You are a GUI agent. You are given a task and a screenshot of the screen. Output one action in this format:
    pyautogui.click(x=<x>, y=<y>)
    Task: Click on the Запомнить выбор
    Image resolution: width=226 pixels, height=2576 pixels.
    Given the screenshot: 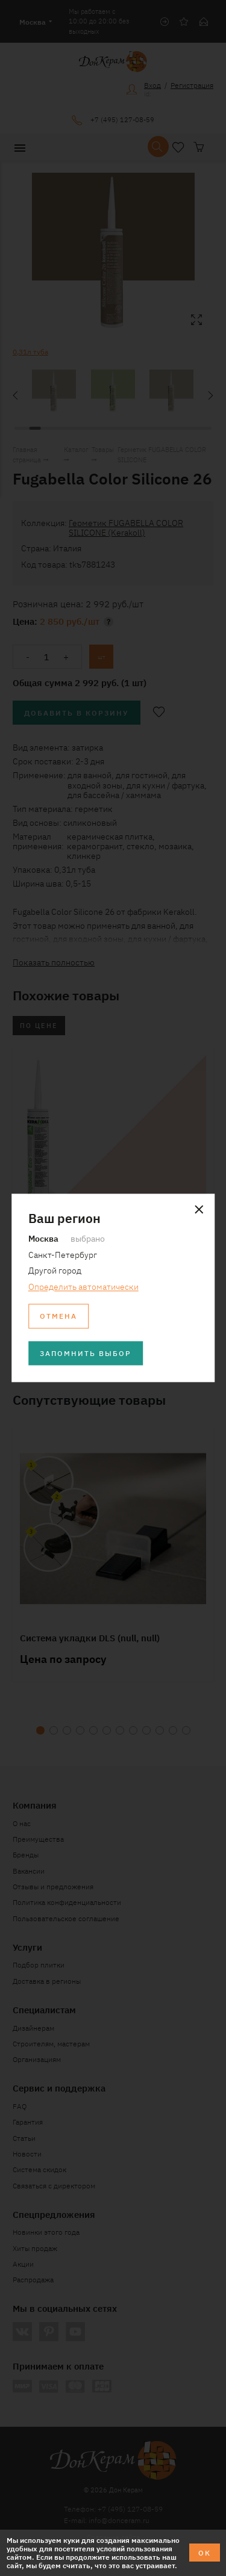 What is the action you would take?
    pyautogui.click(x=85, y=1353)
    